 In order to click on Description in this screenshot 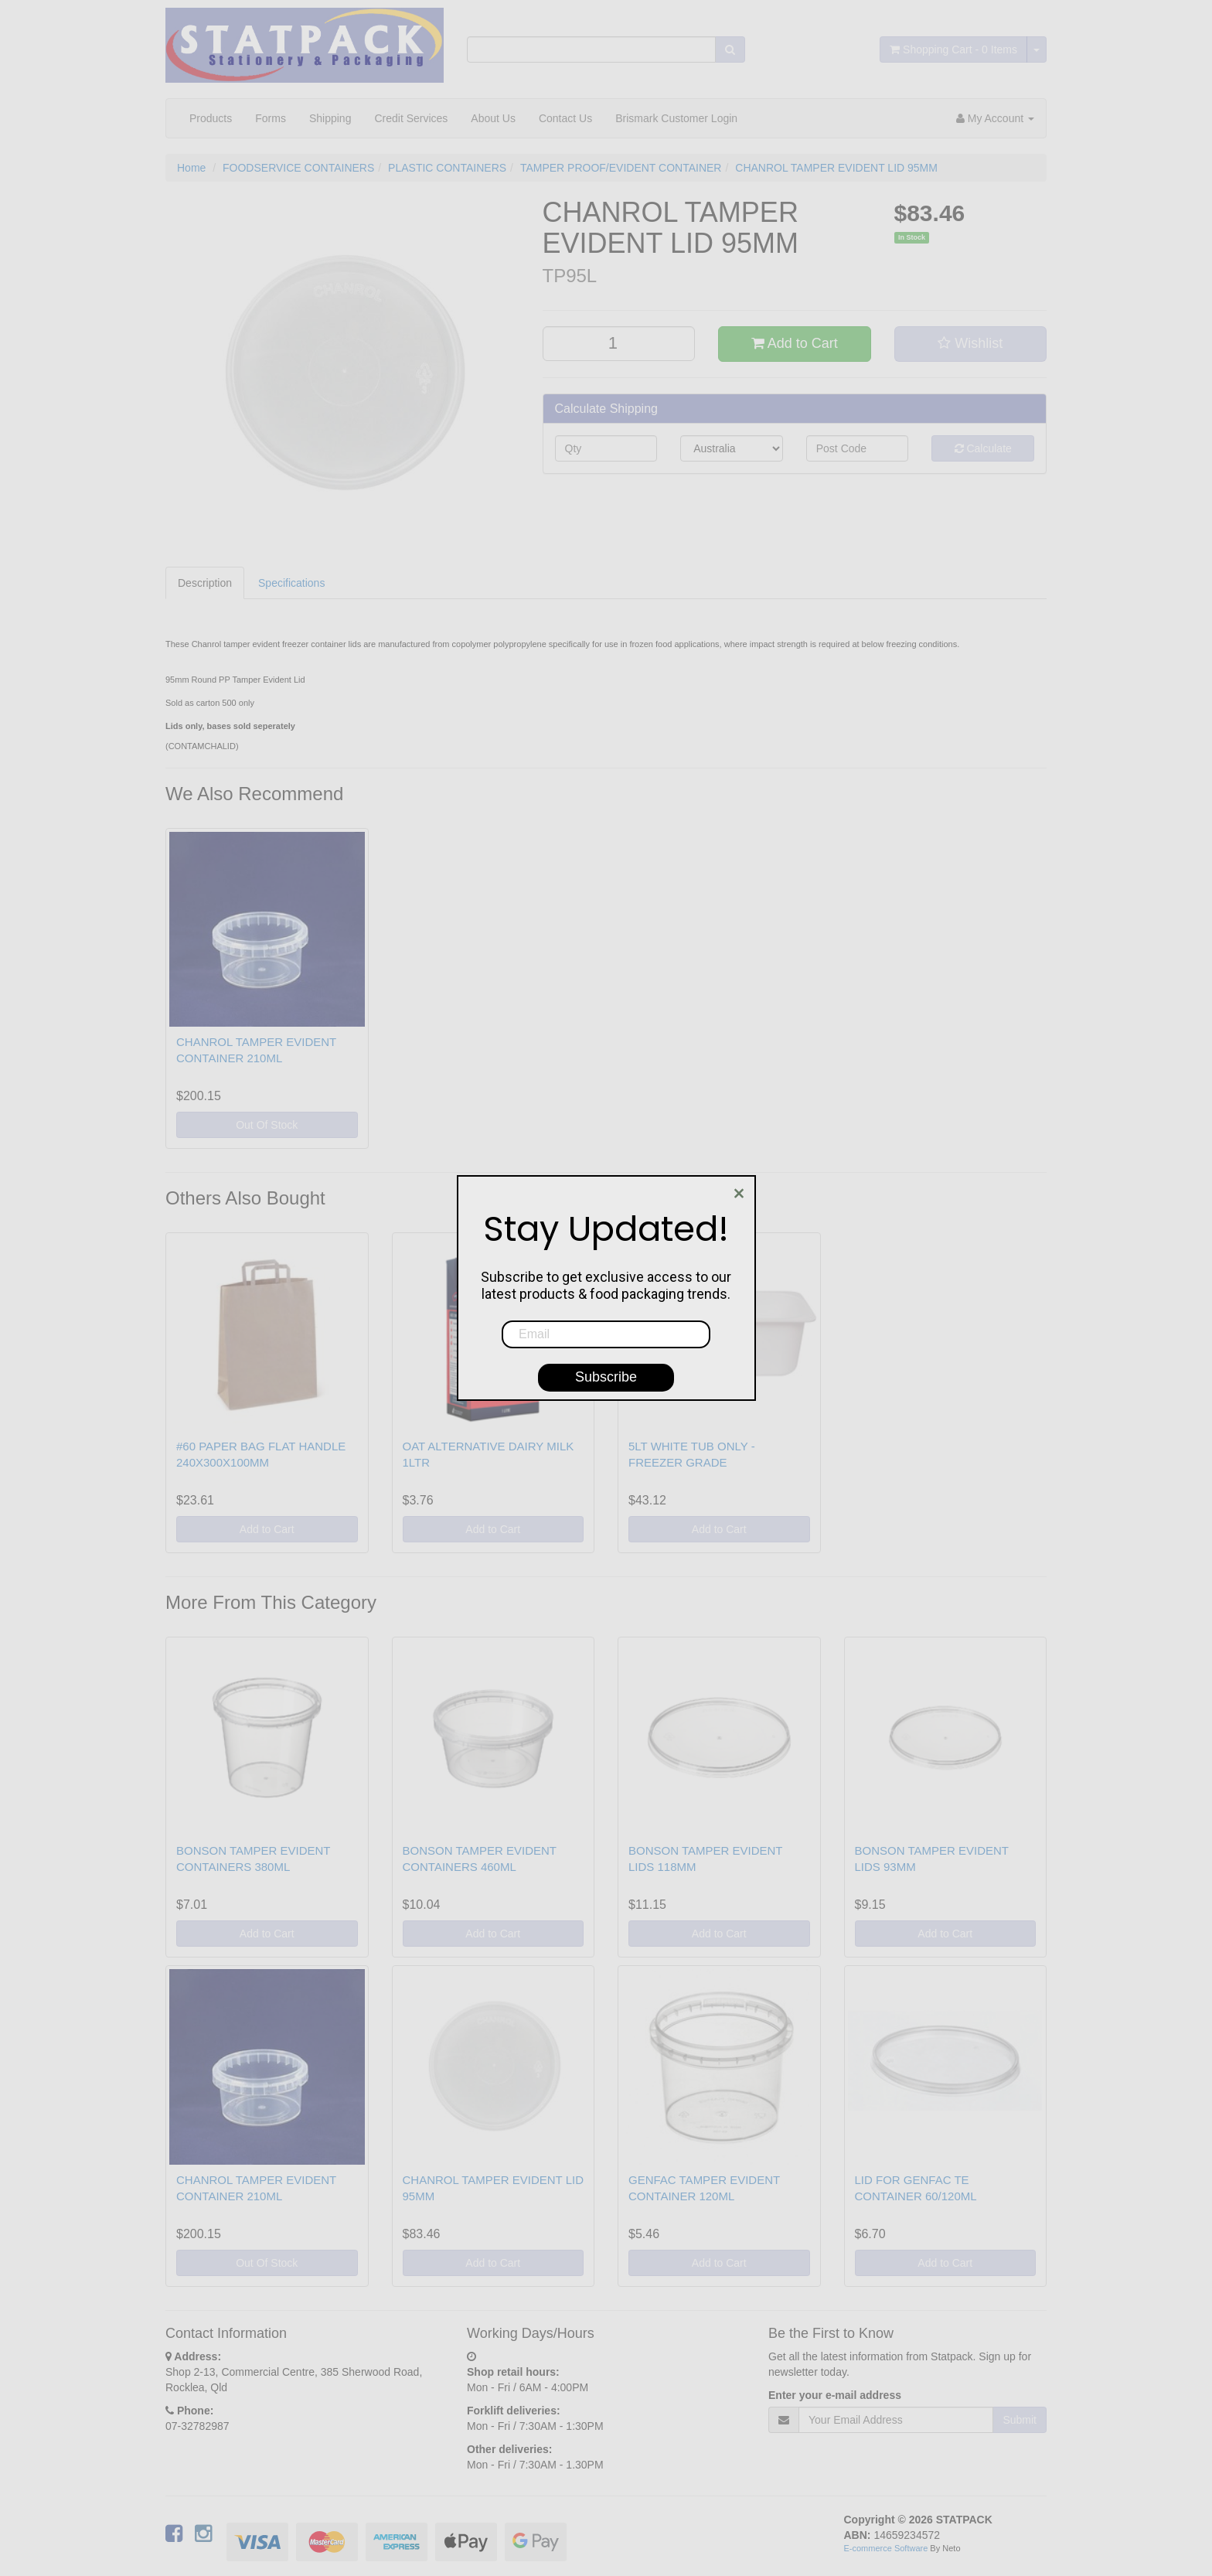, I will do `click(205, 583)`.